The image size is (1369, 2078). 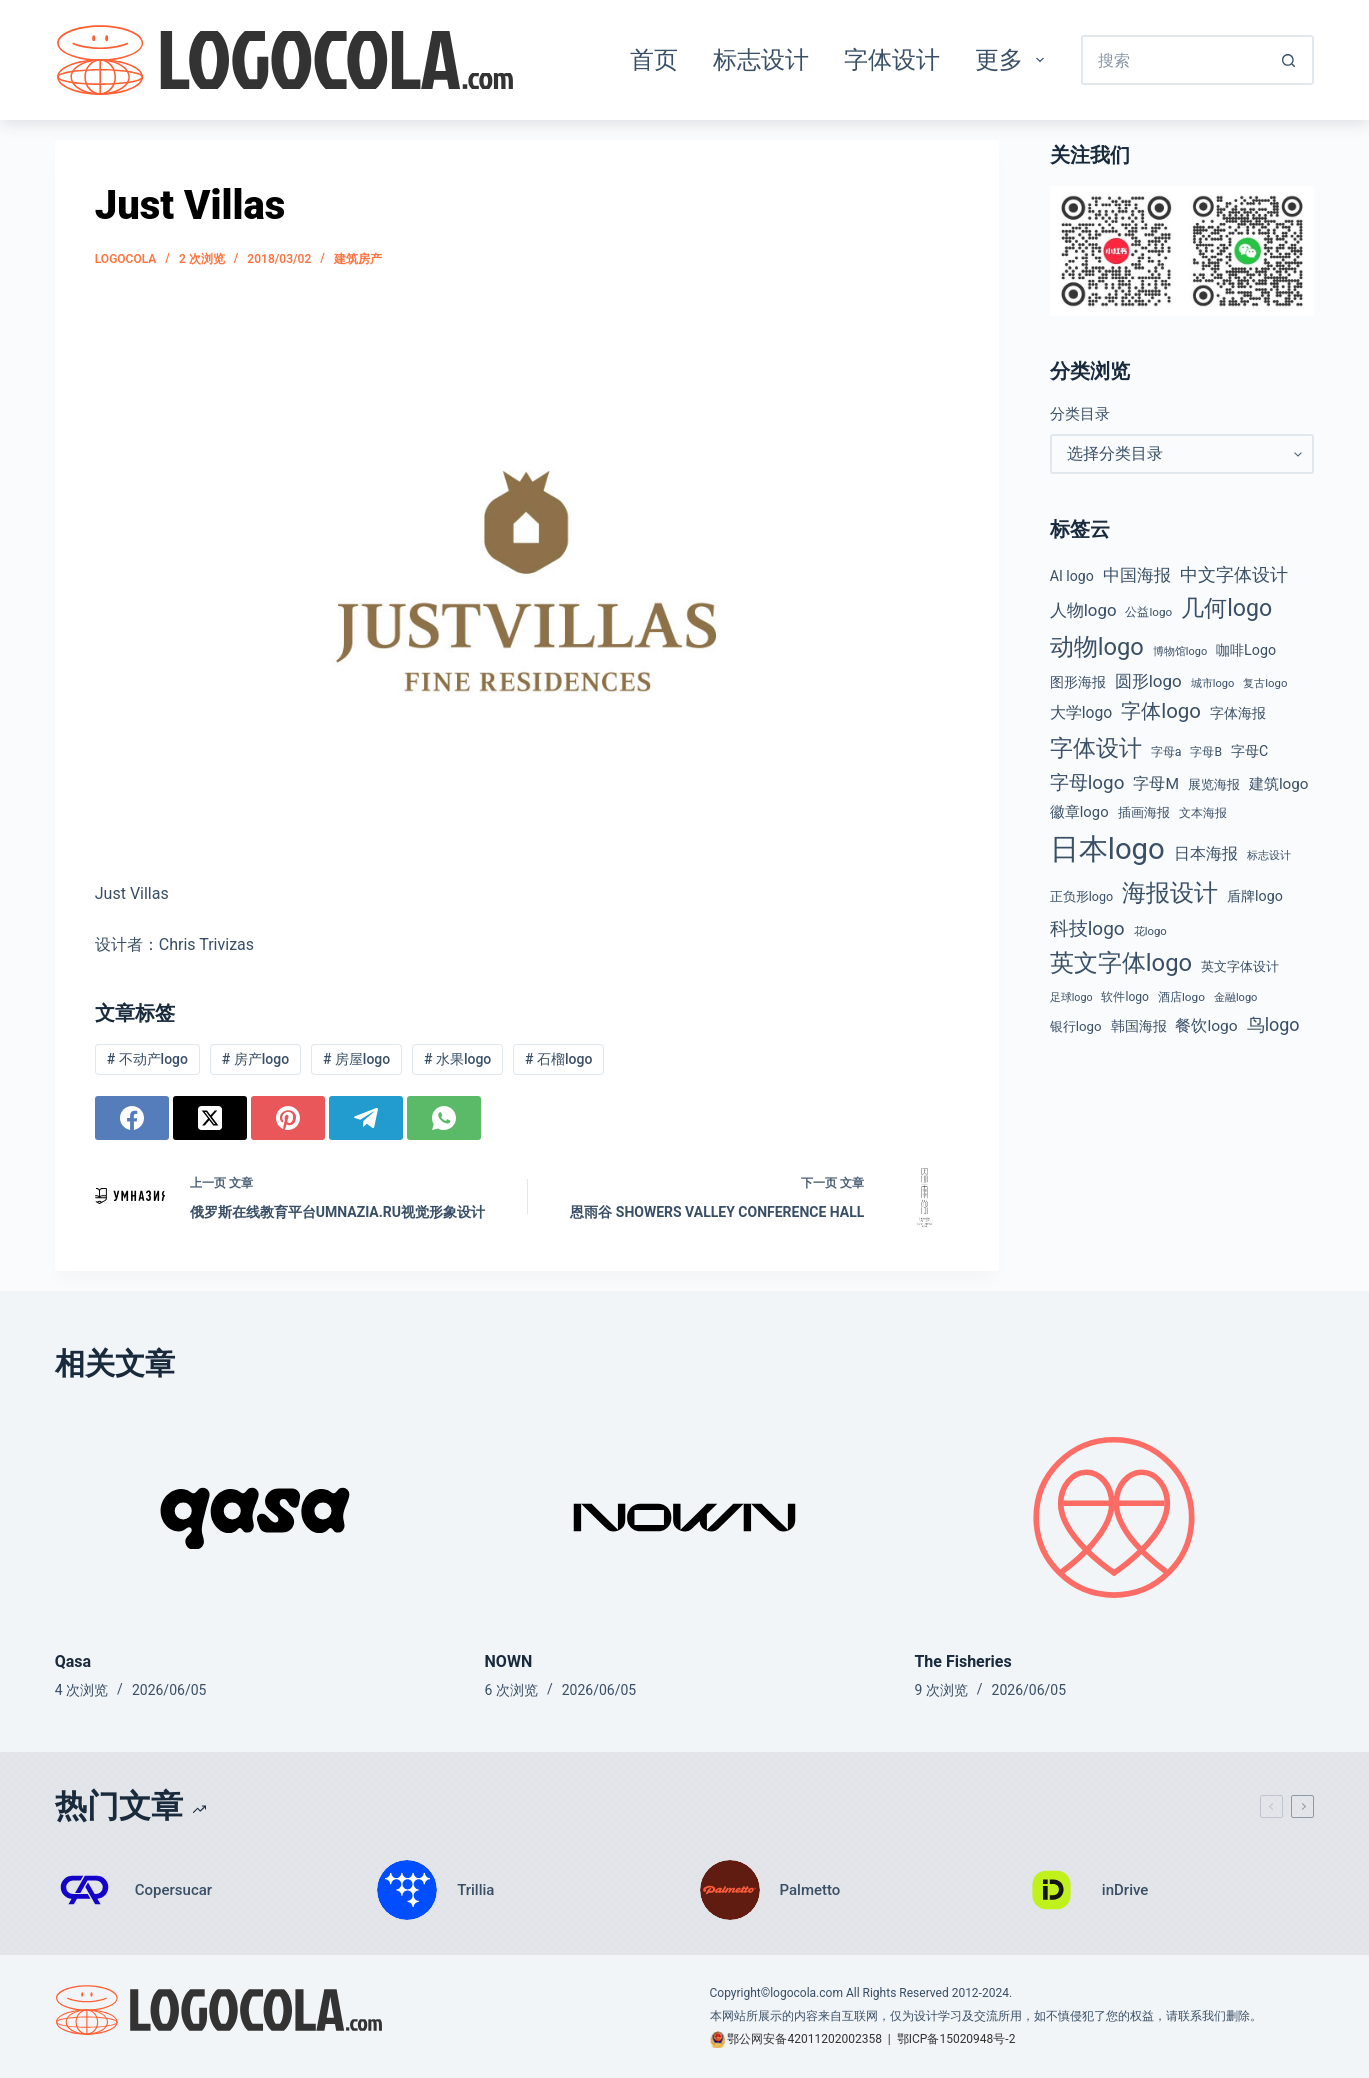 What do you see at coordinates (1125, 997) in the screenshot?
I see `软件logo [软件logo (43 项)]` at bounding box center [1125, 997].